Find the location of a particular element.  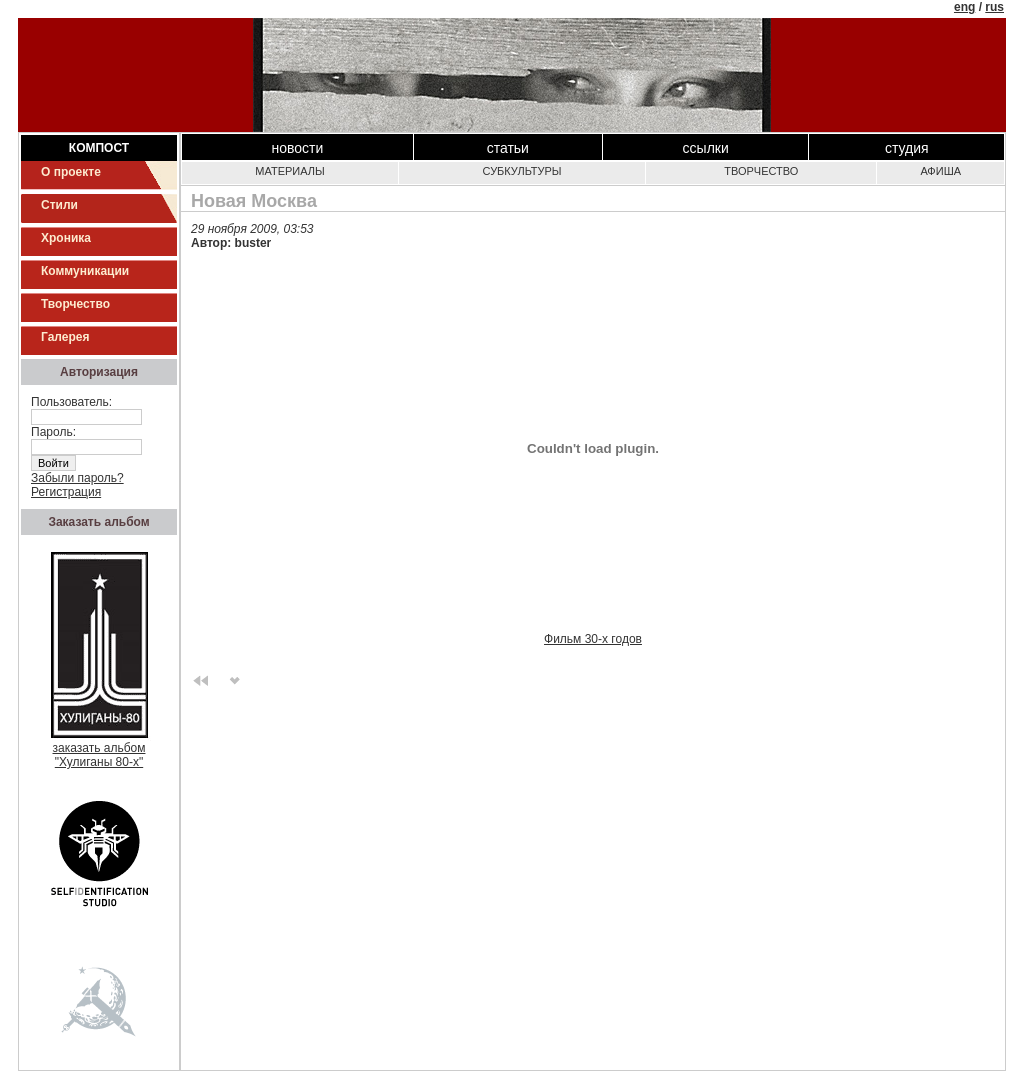

Галерея is located at coordinates (65, 337).